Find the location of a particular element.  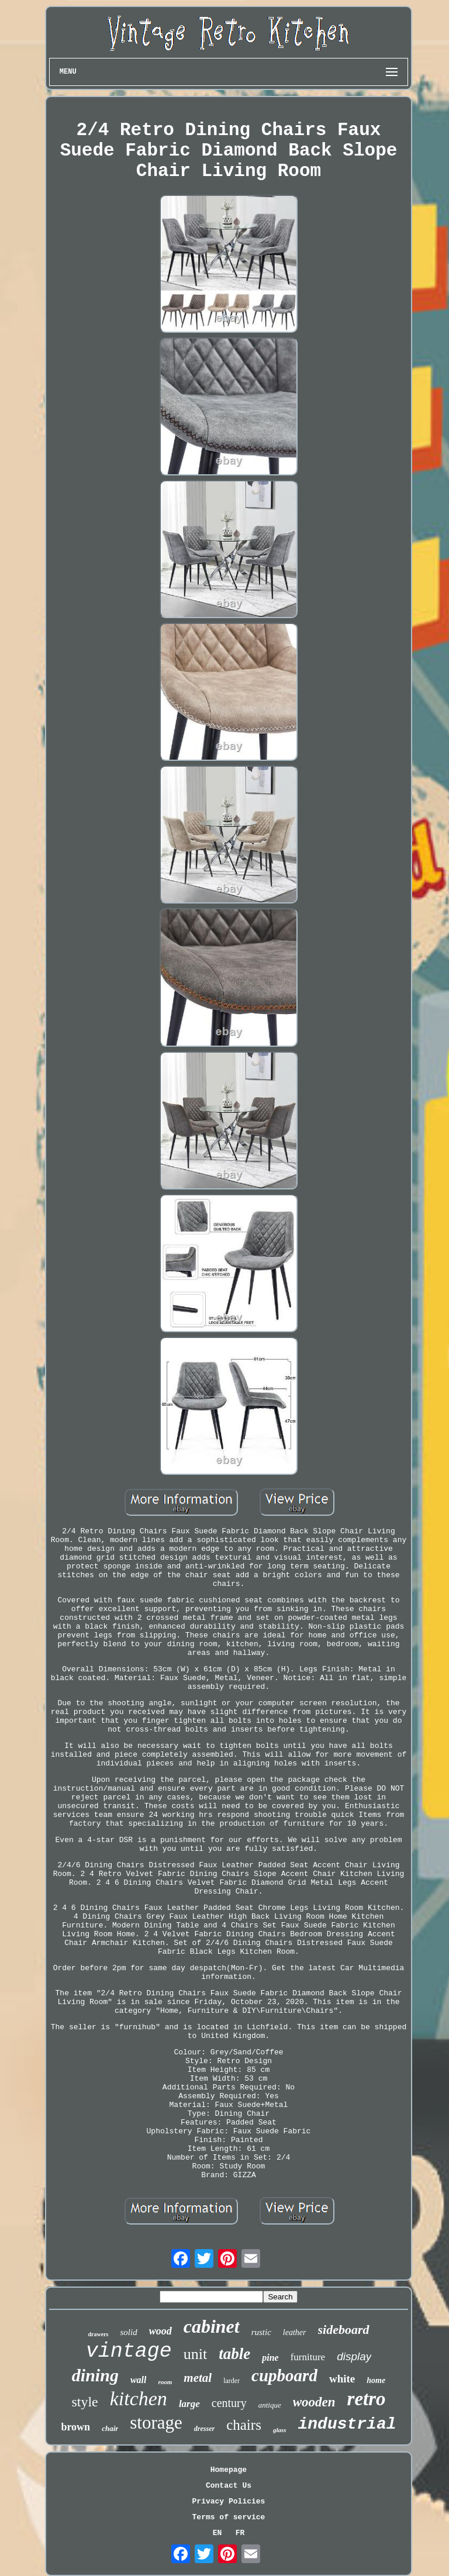

chair is located at coordinates (110, 2428).